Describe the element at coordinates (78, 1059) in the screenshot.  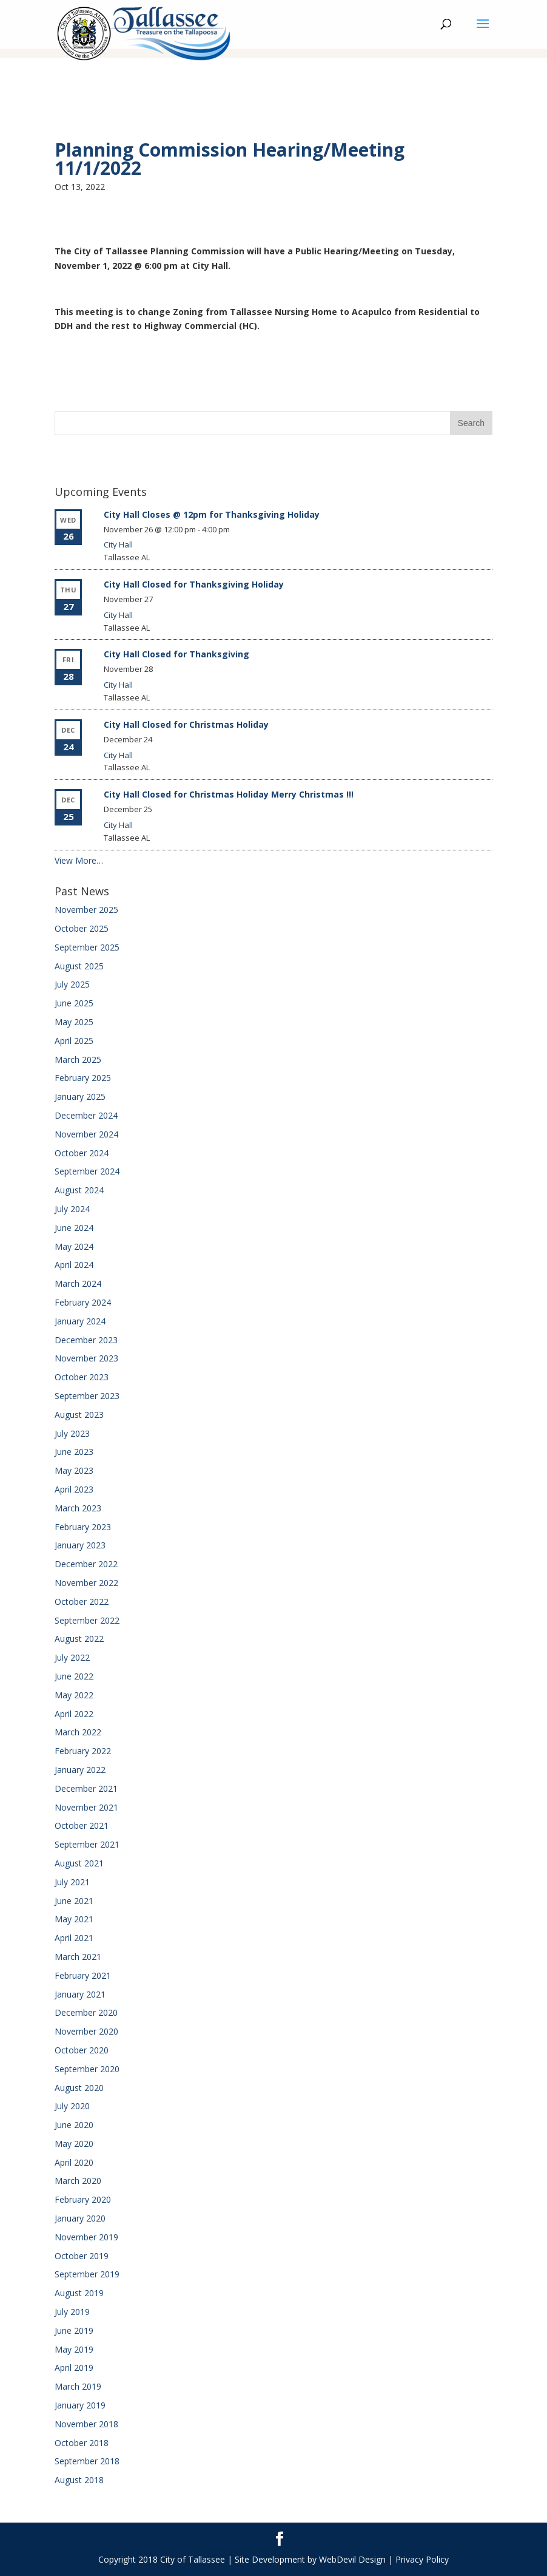
I see `March 2025` at that location.